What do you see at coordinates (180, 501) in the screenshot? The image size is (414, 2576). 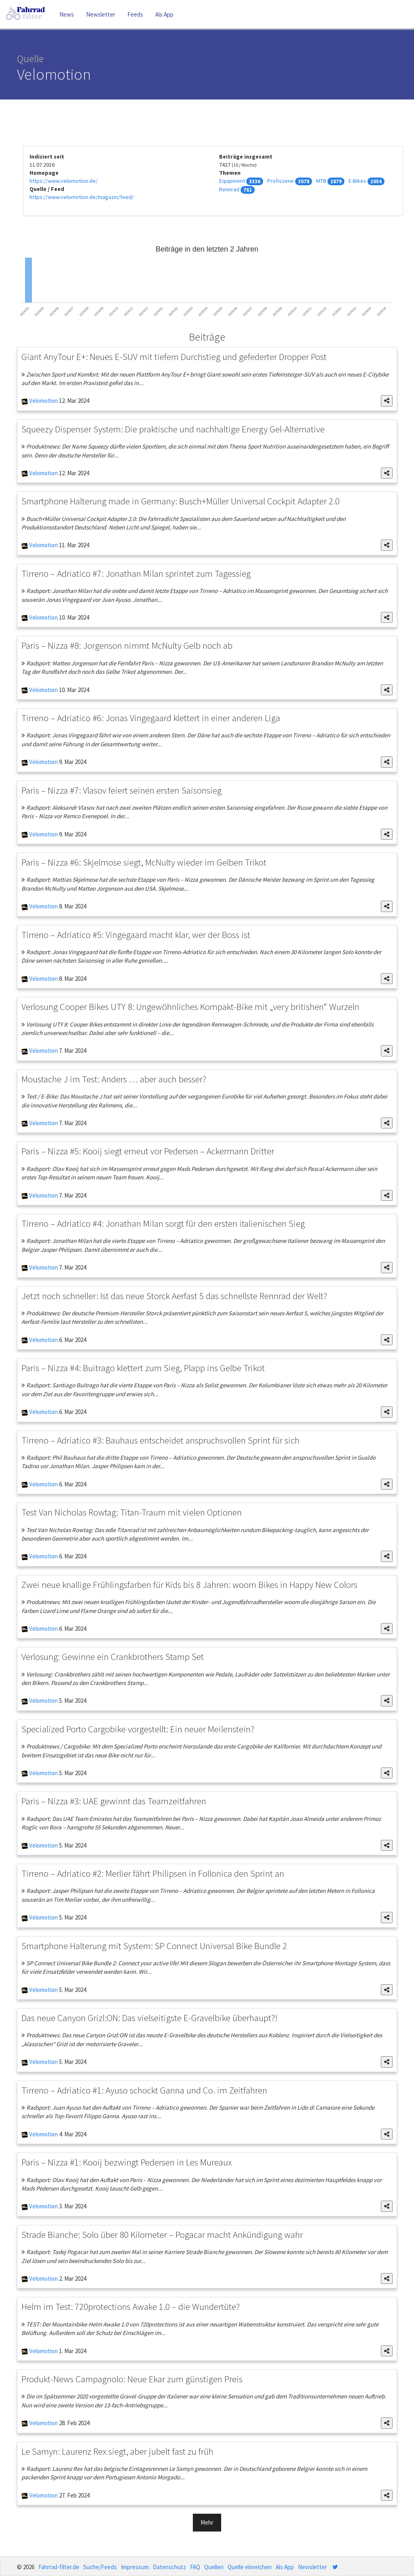 I see `Smartphone Halterung made in Germany: Busch+Müller Universal Cockpit Adapter 2.0` at bounding box center [180, 501].